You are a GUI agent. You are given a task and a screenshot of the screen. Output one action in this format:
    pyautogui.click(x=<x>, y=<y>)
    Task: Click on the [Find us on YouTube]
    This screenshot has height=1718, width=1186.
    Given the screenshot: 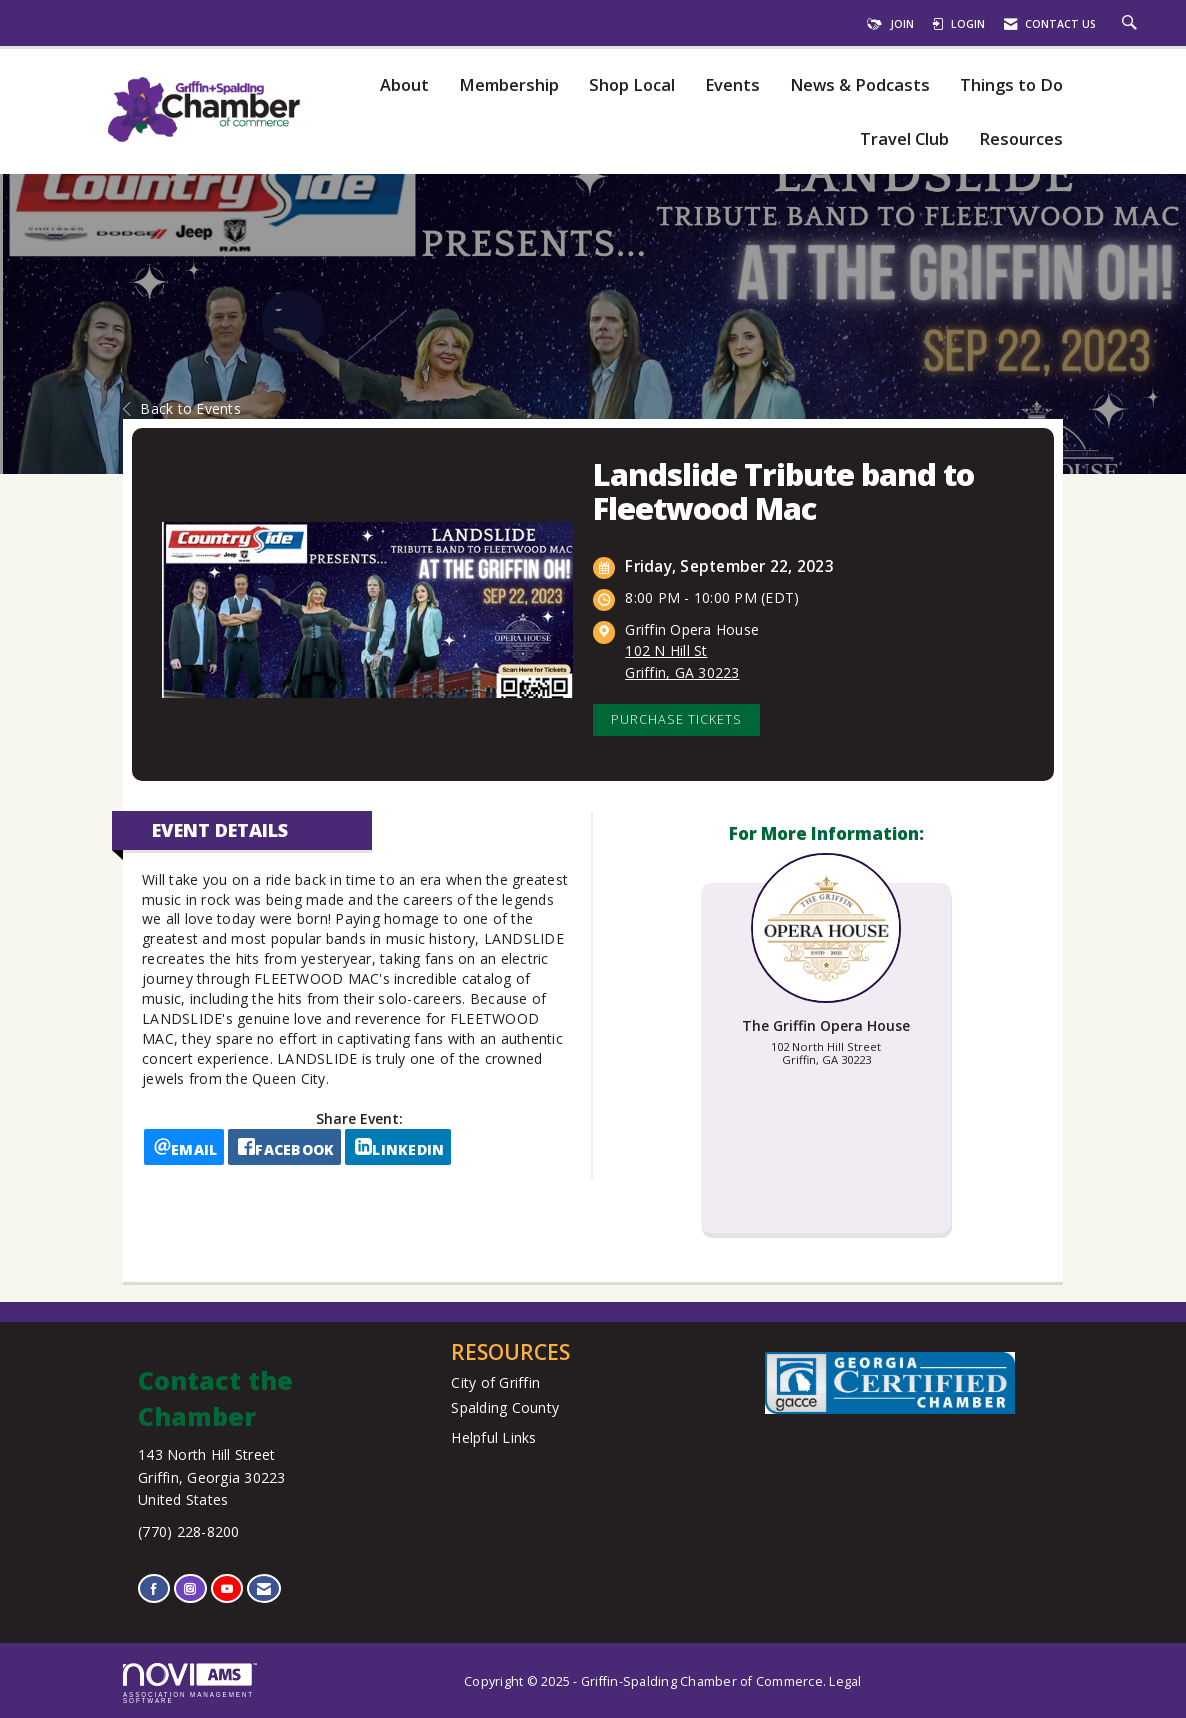 What is the action you would take?
    pyautogui.click(x=227, y=1588)
    